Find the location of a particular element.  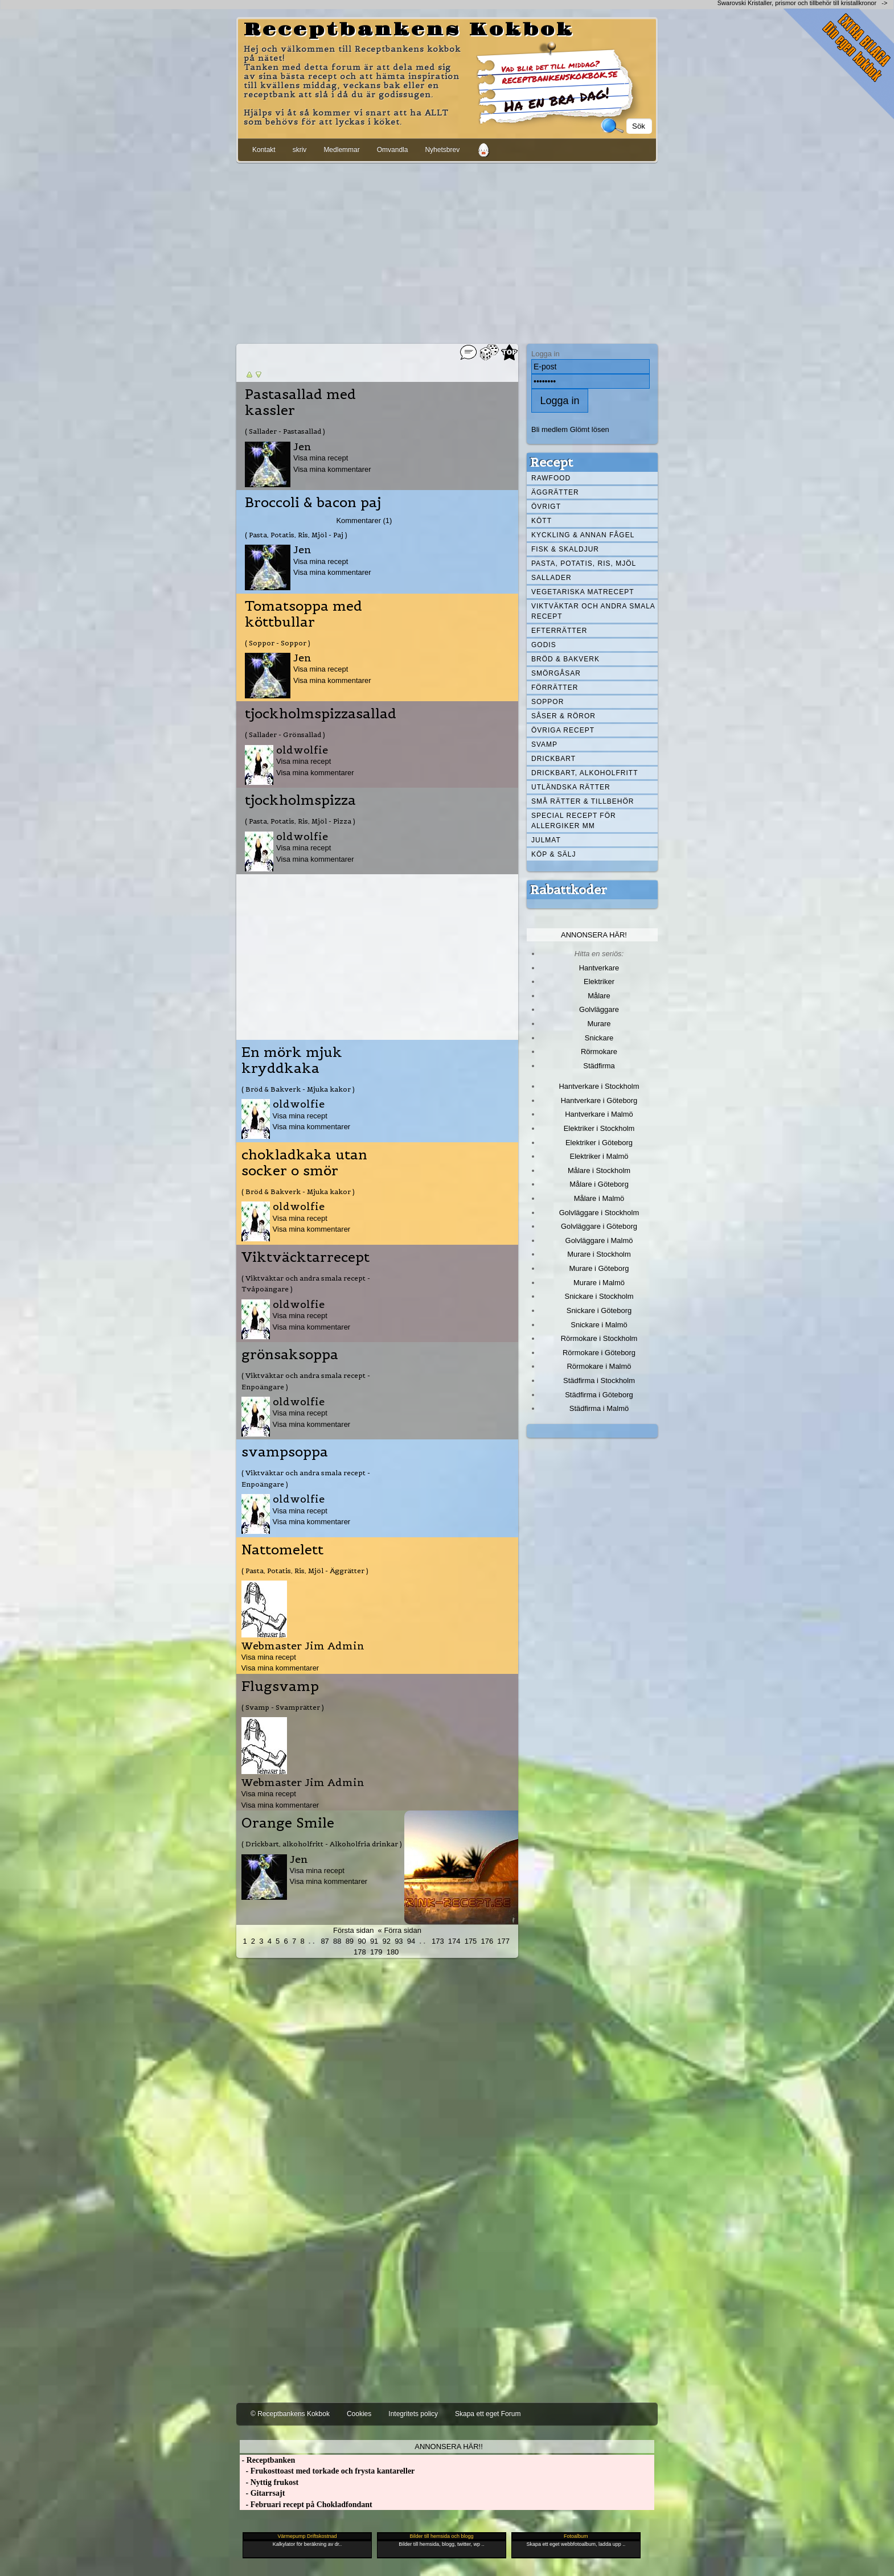

oldwolfie is located at coordinates (302, 749).